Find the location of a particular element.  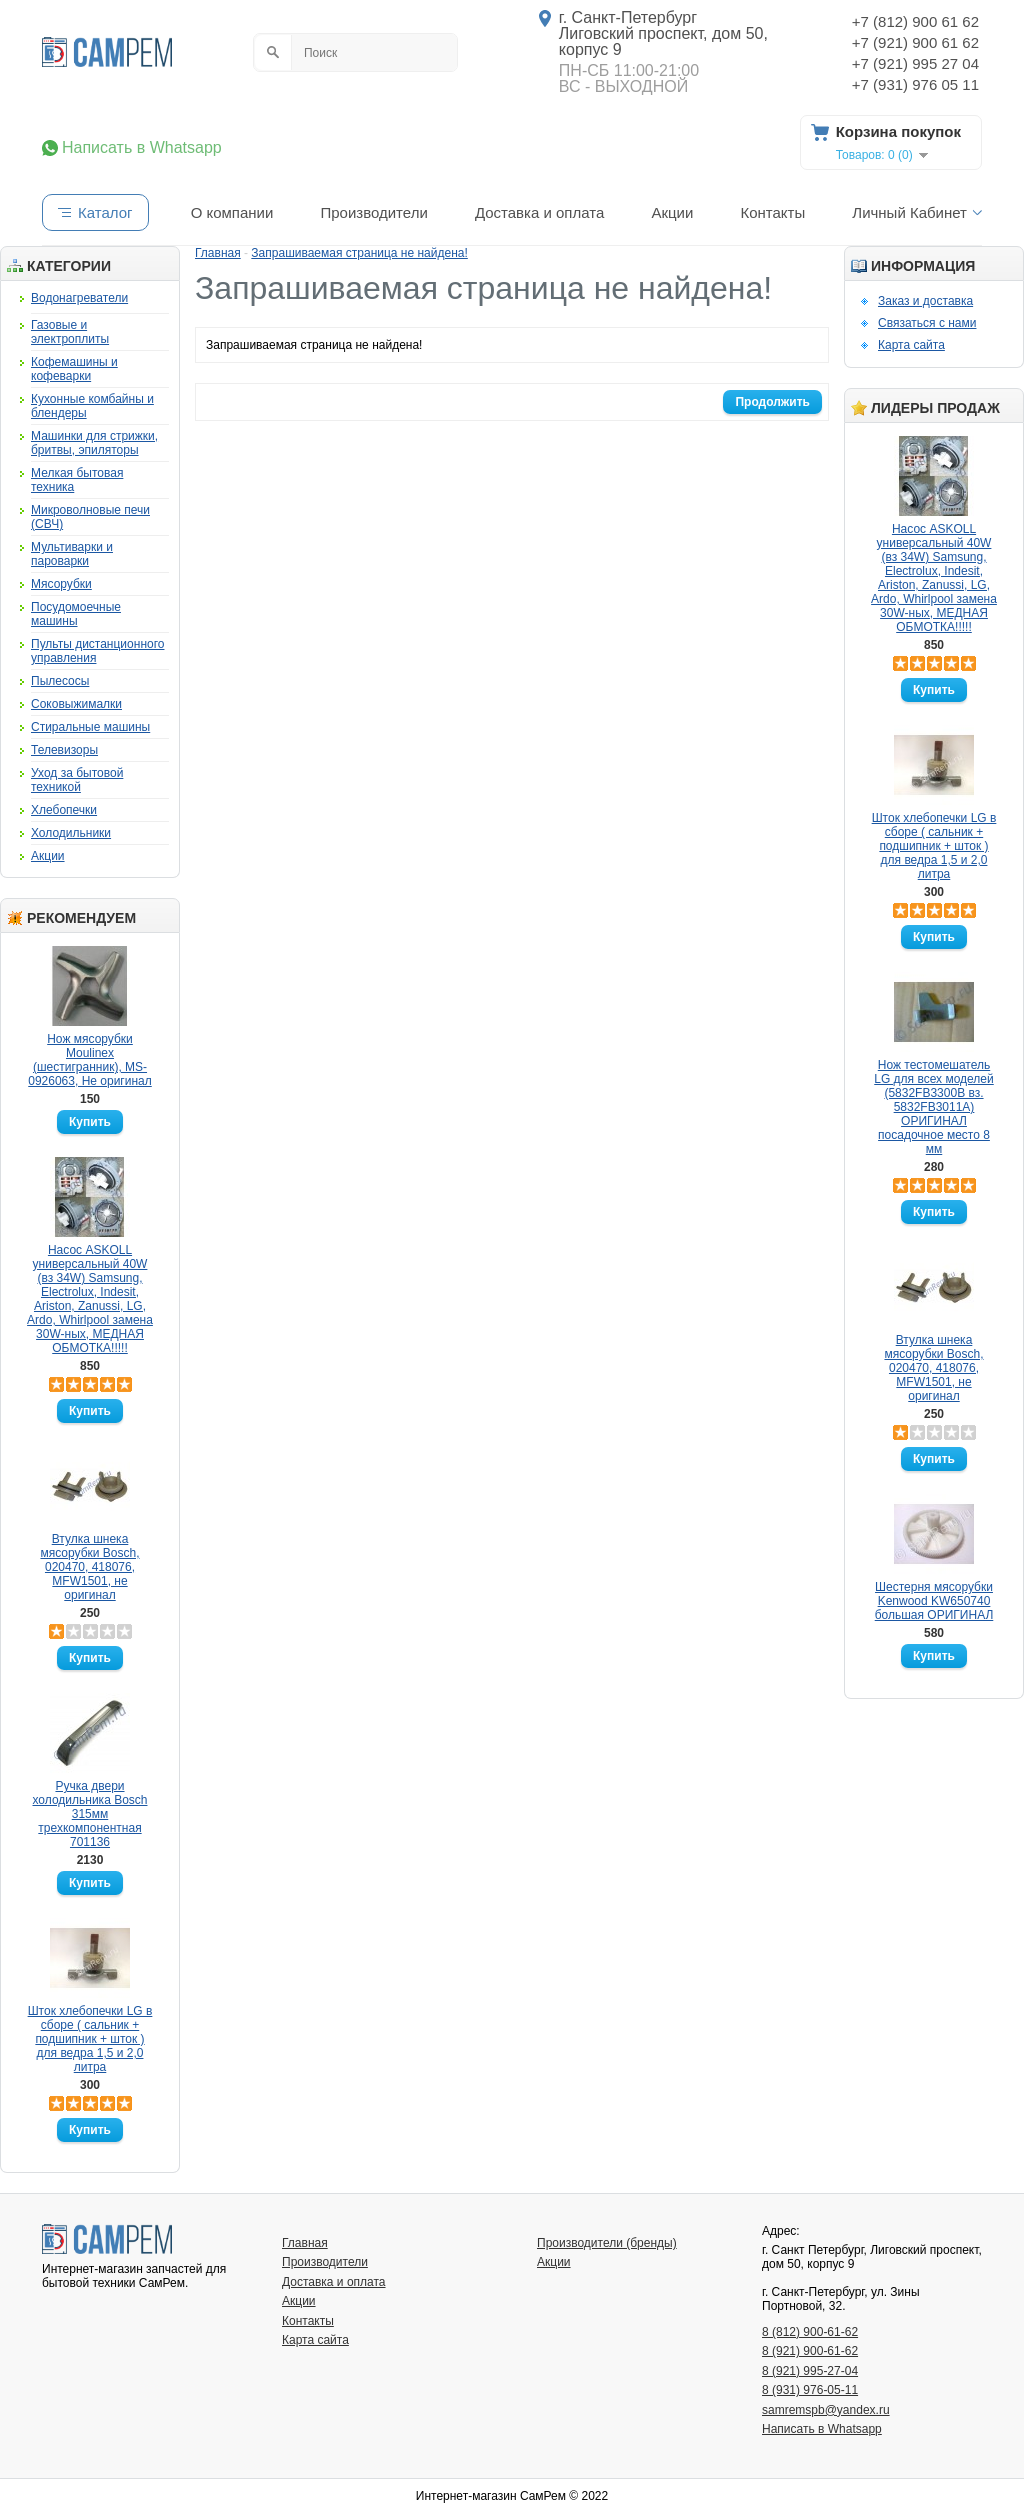

Главная is located at coordinates (218, 253).